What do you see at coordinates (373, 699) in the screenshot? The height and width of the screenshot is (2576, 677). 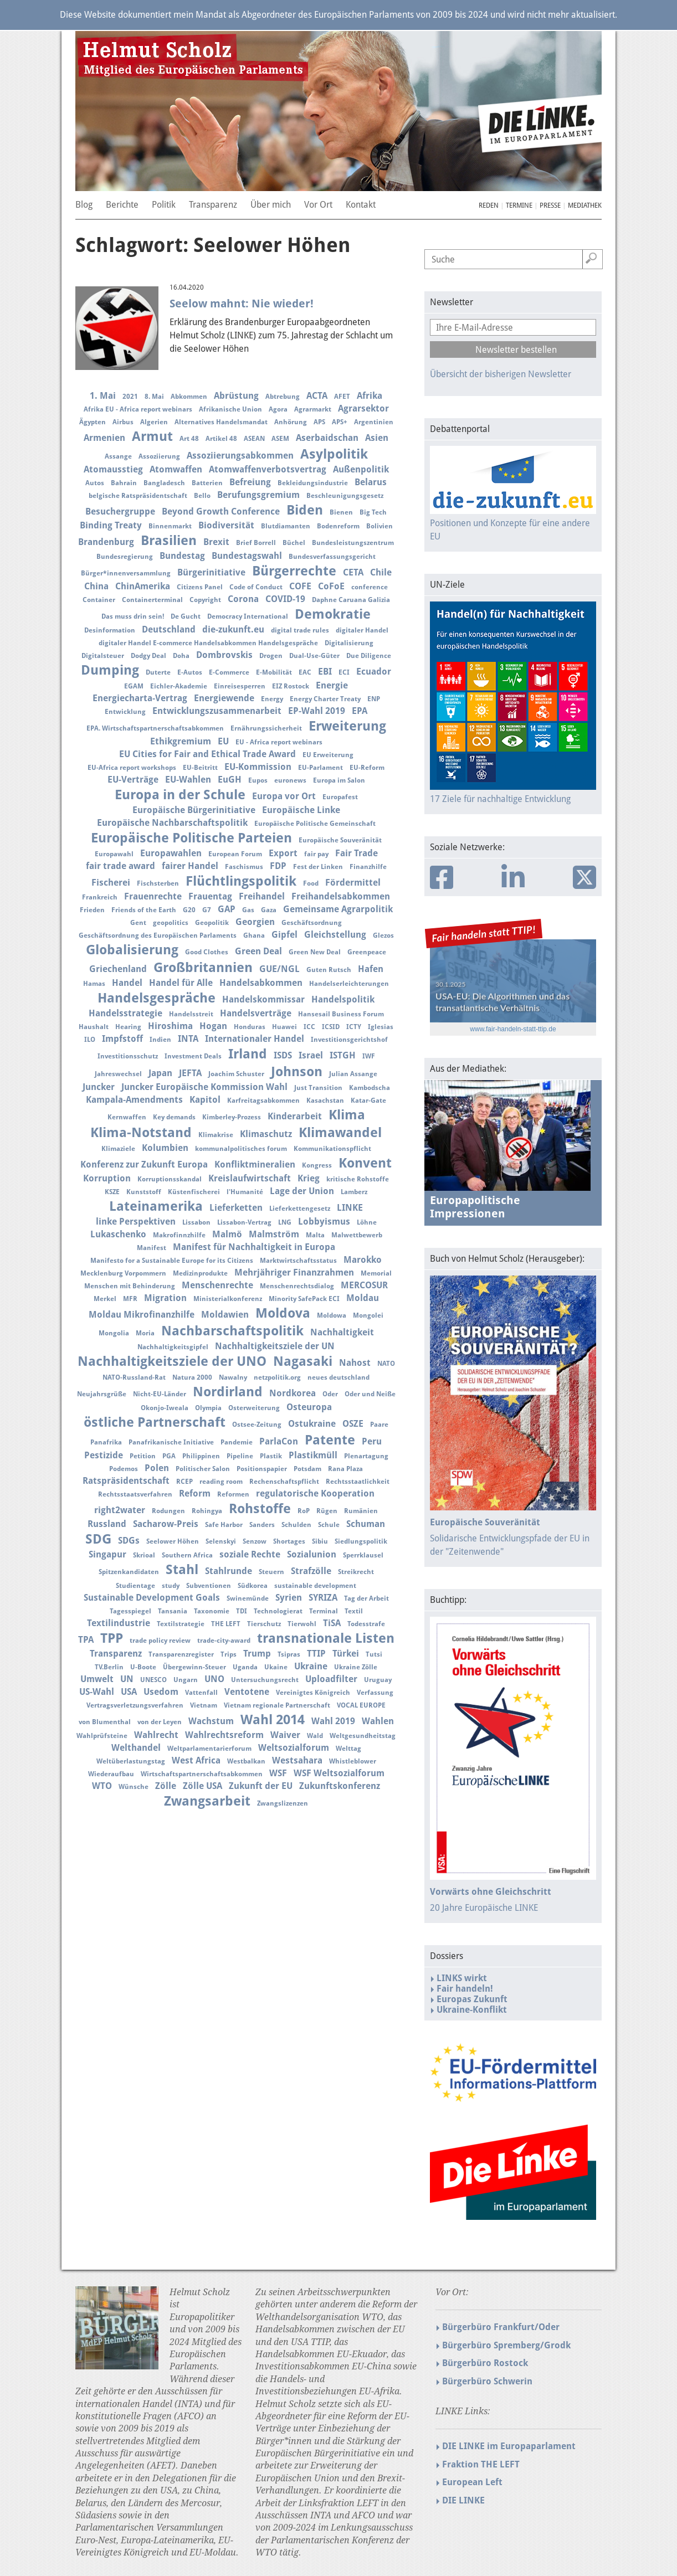 I see `ENP` at bounding box center [373, 699].